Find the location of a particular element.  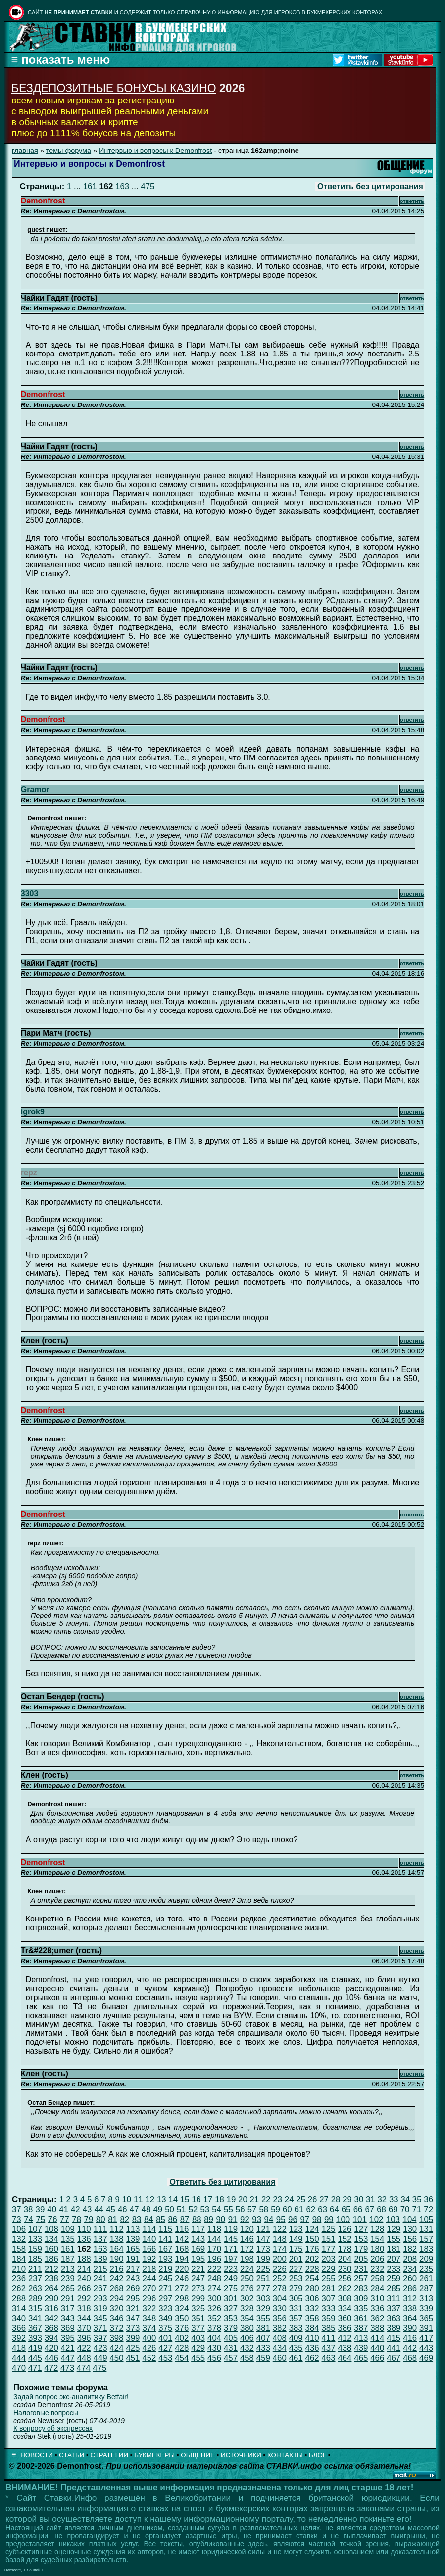

146 is located at coordinates (247, 2239).